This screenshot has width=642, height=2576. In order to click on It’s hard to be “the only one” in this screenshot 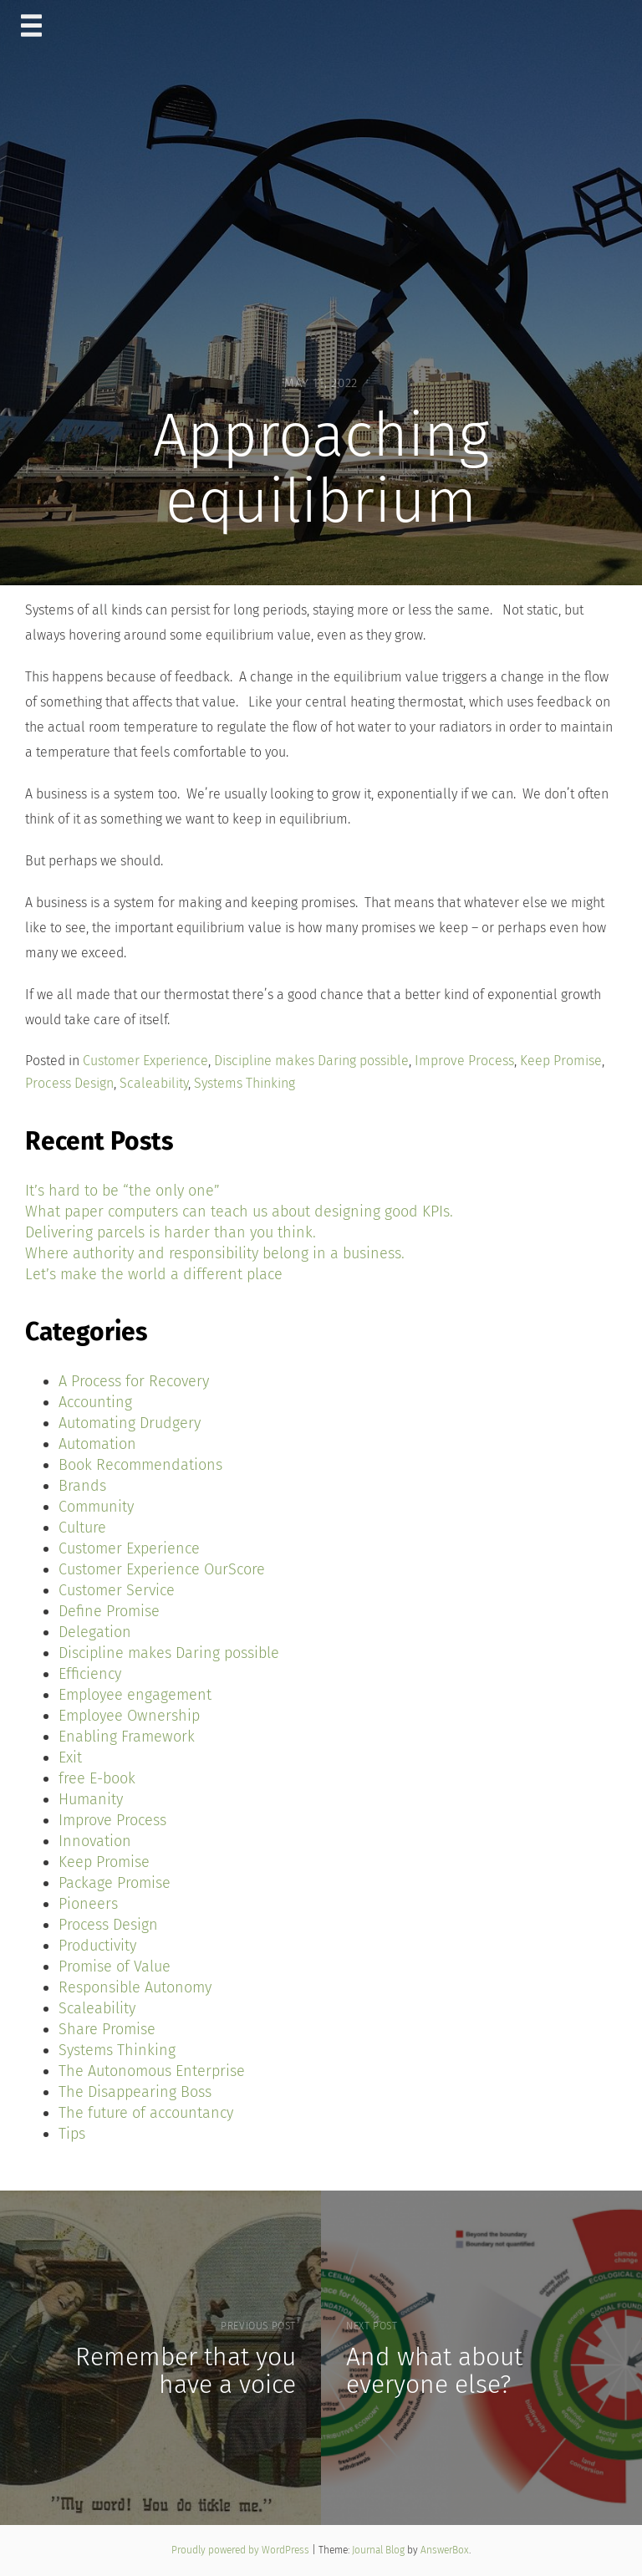, I will do `click(122, 1190)`.